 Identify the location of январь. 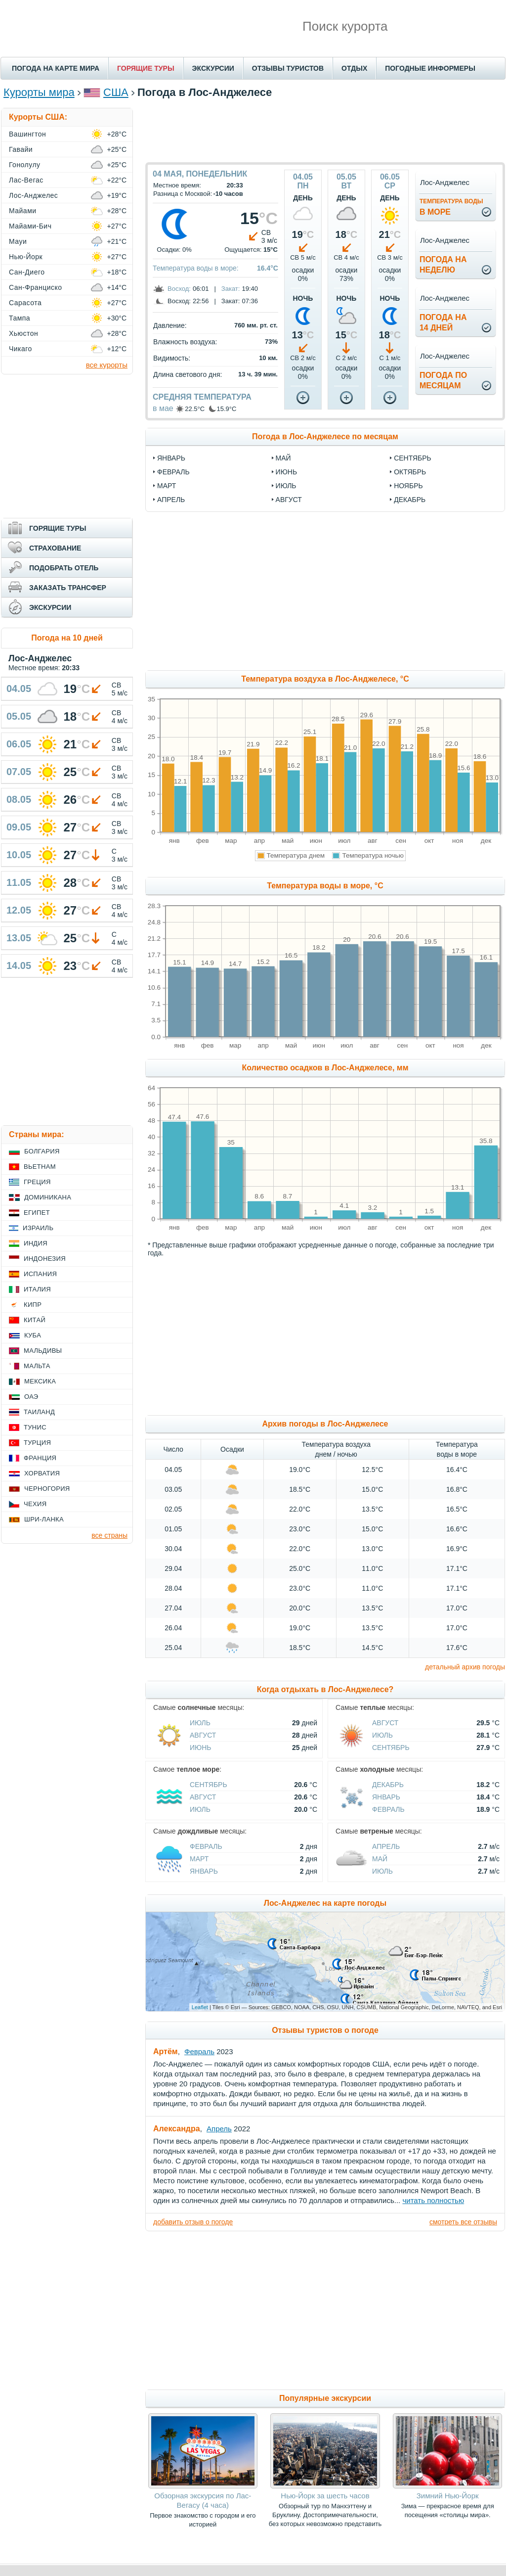
(171, 458).